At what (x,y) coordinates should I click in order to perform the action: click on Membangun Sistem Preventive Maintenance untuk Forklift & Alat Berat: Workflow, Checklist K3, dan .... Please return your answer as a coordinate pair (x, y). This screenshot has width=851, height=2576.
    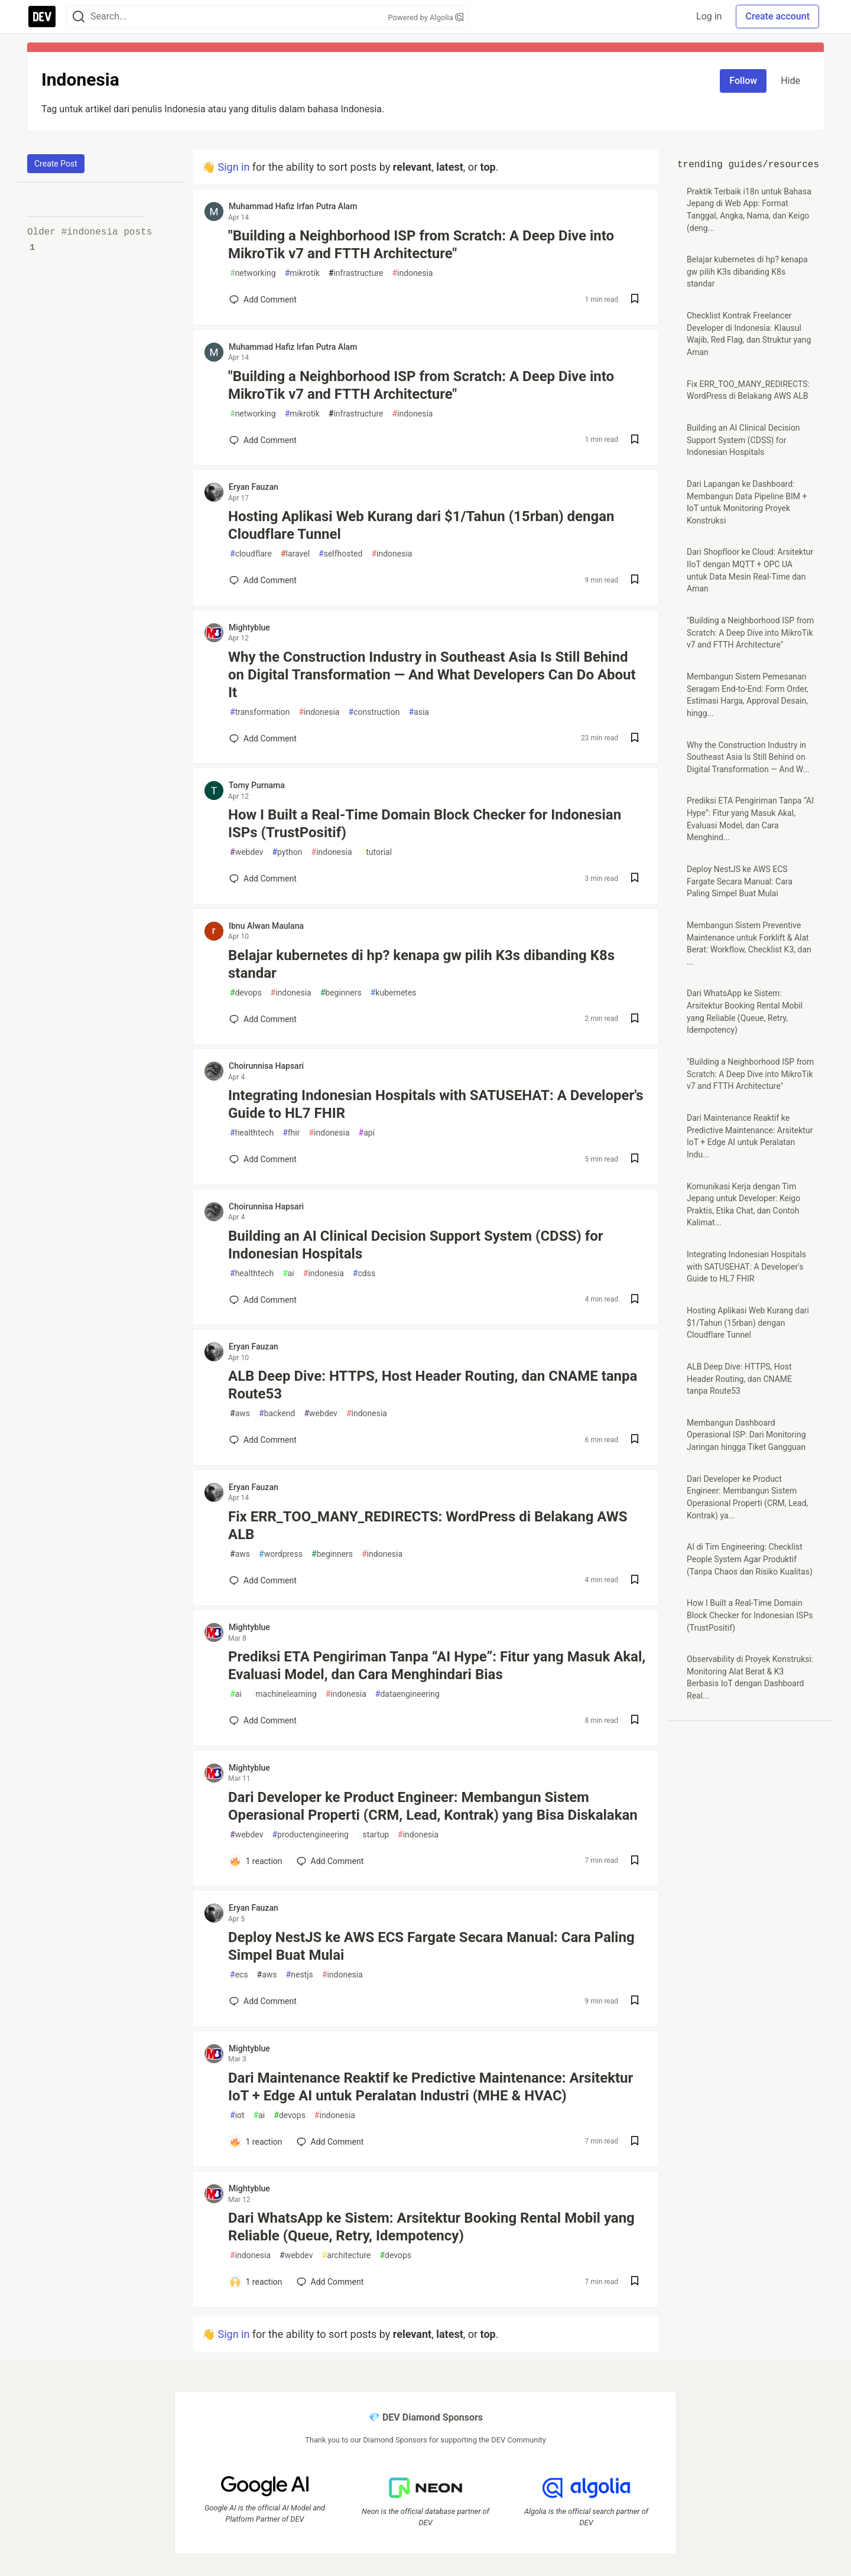
    Looking at the image, I should click on (749, 944).